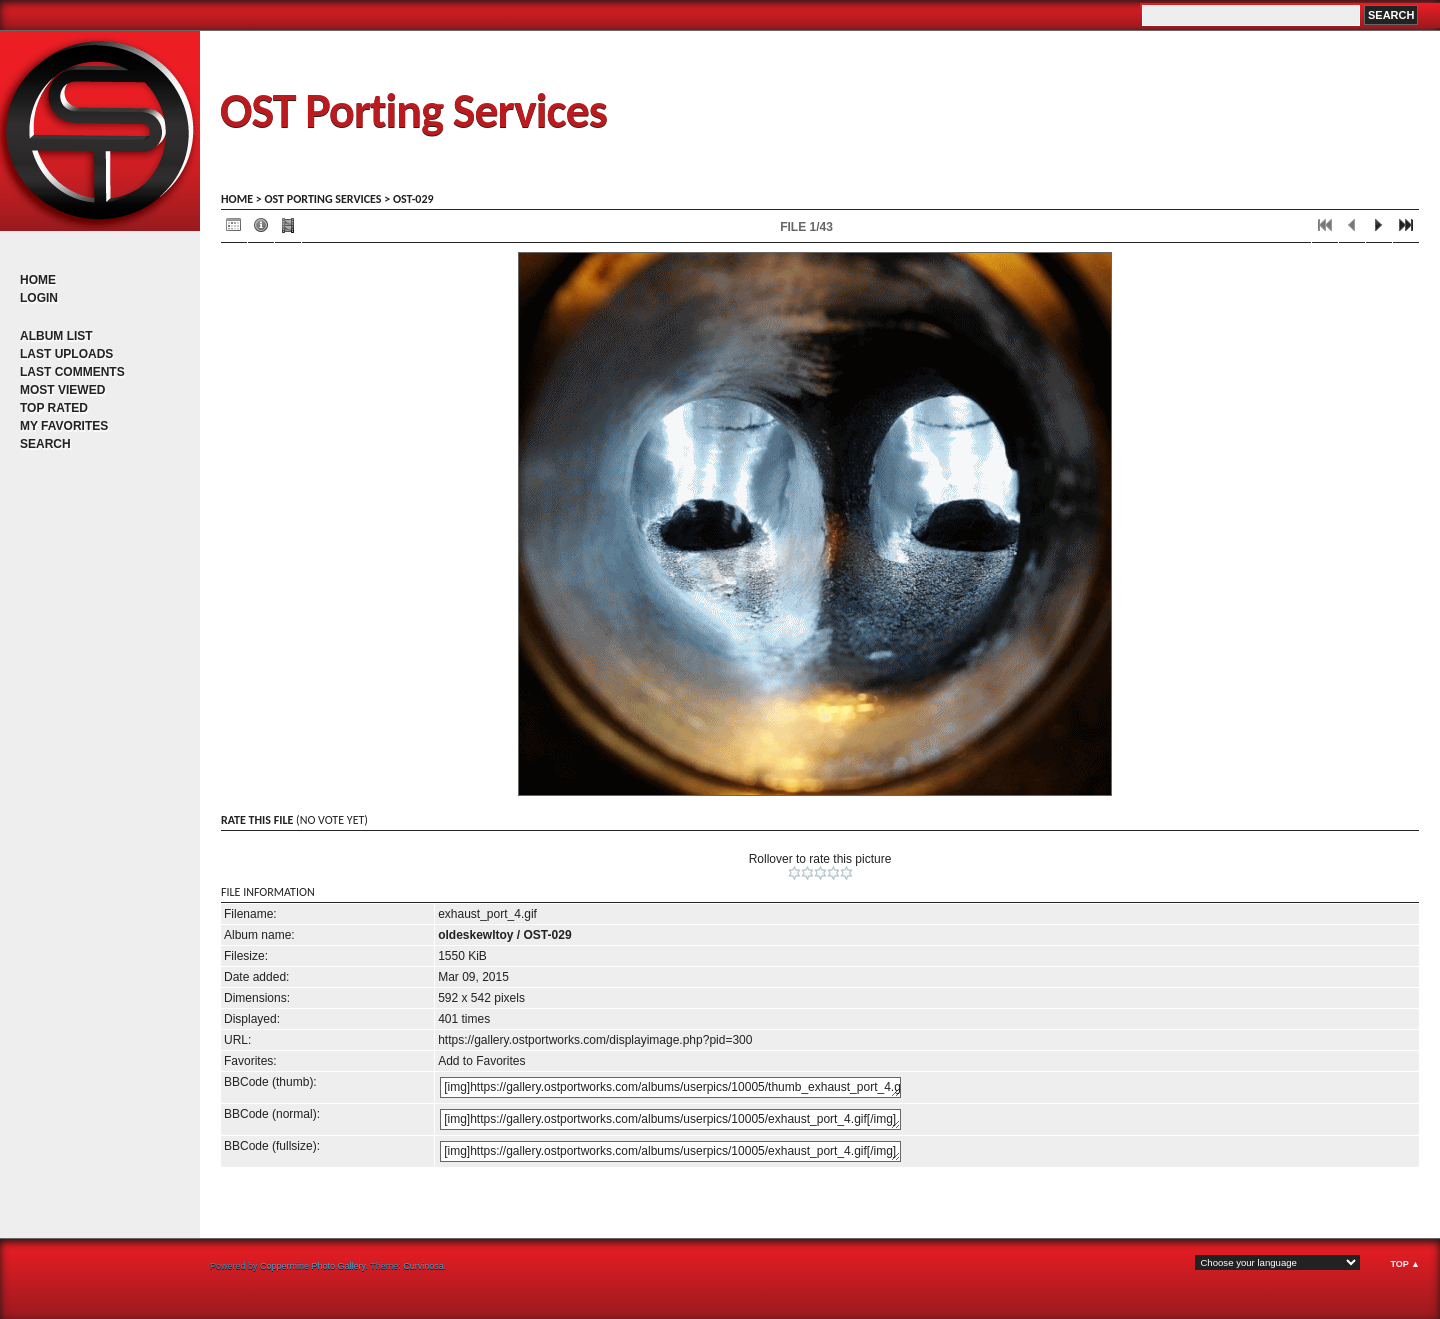 Image resolution: width=1440 pixels, height=1319 pixels. Describe the element at coordinates (72, 372) in the screenshot. I see `Last comments` at that location.